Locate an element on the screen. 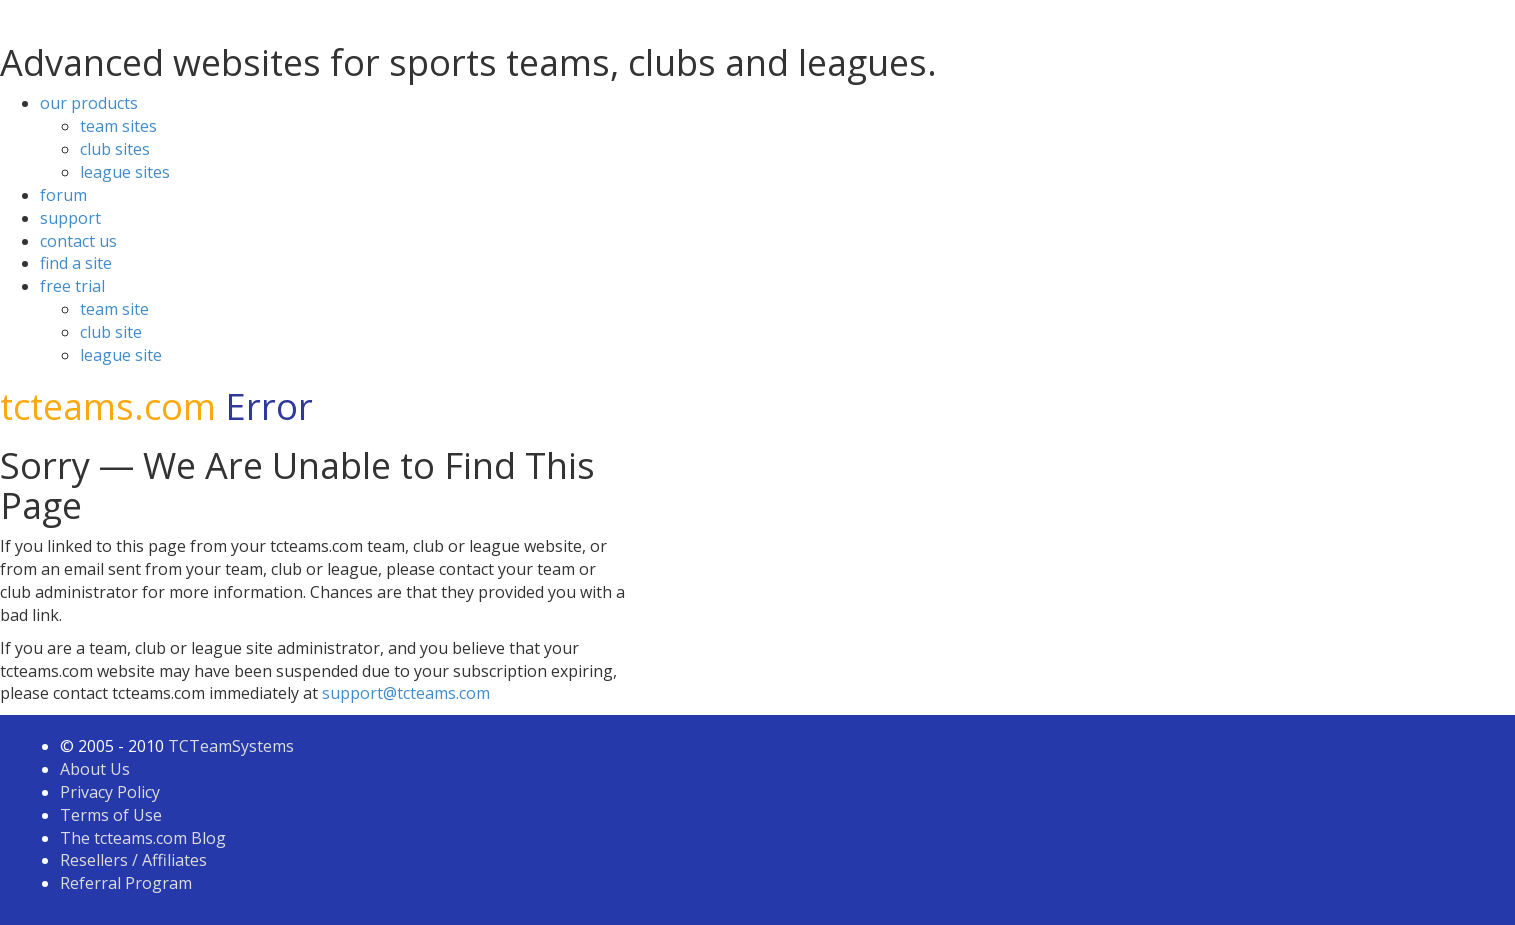  support is located at coordinates (70, 218).